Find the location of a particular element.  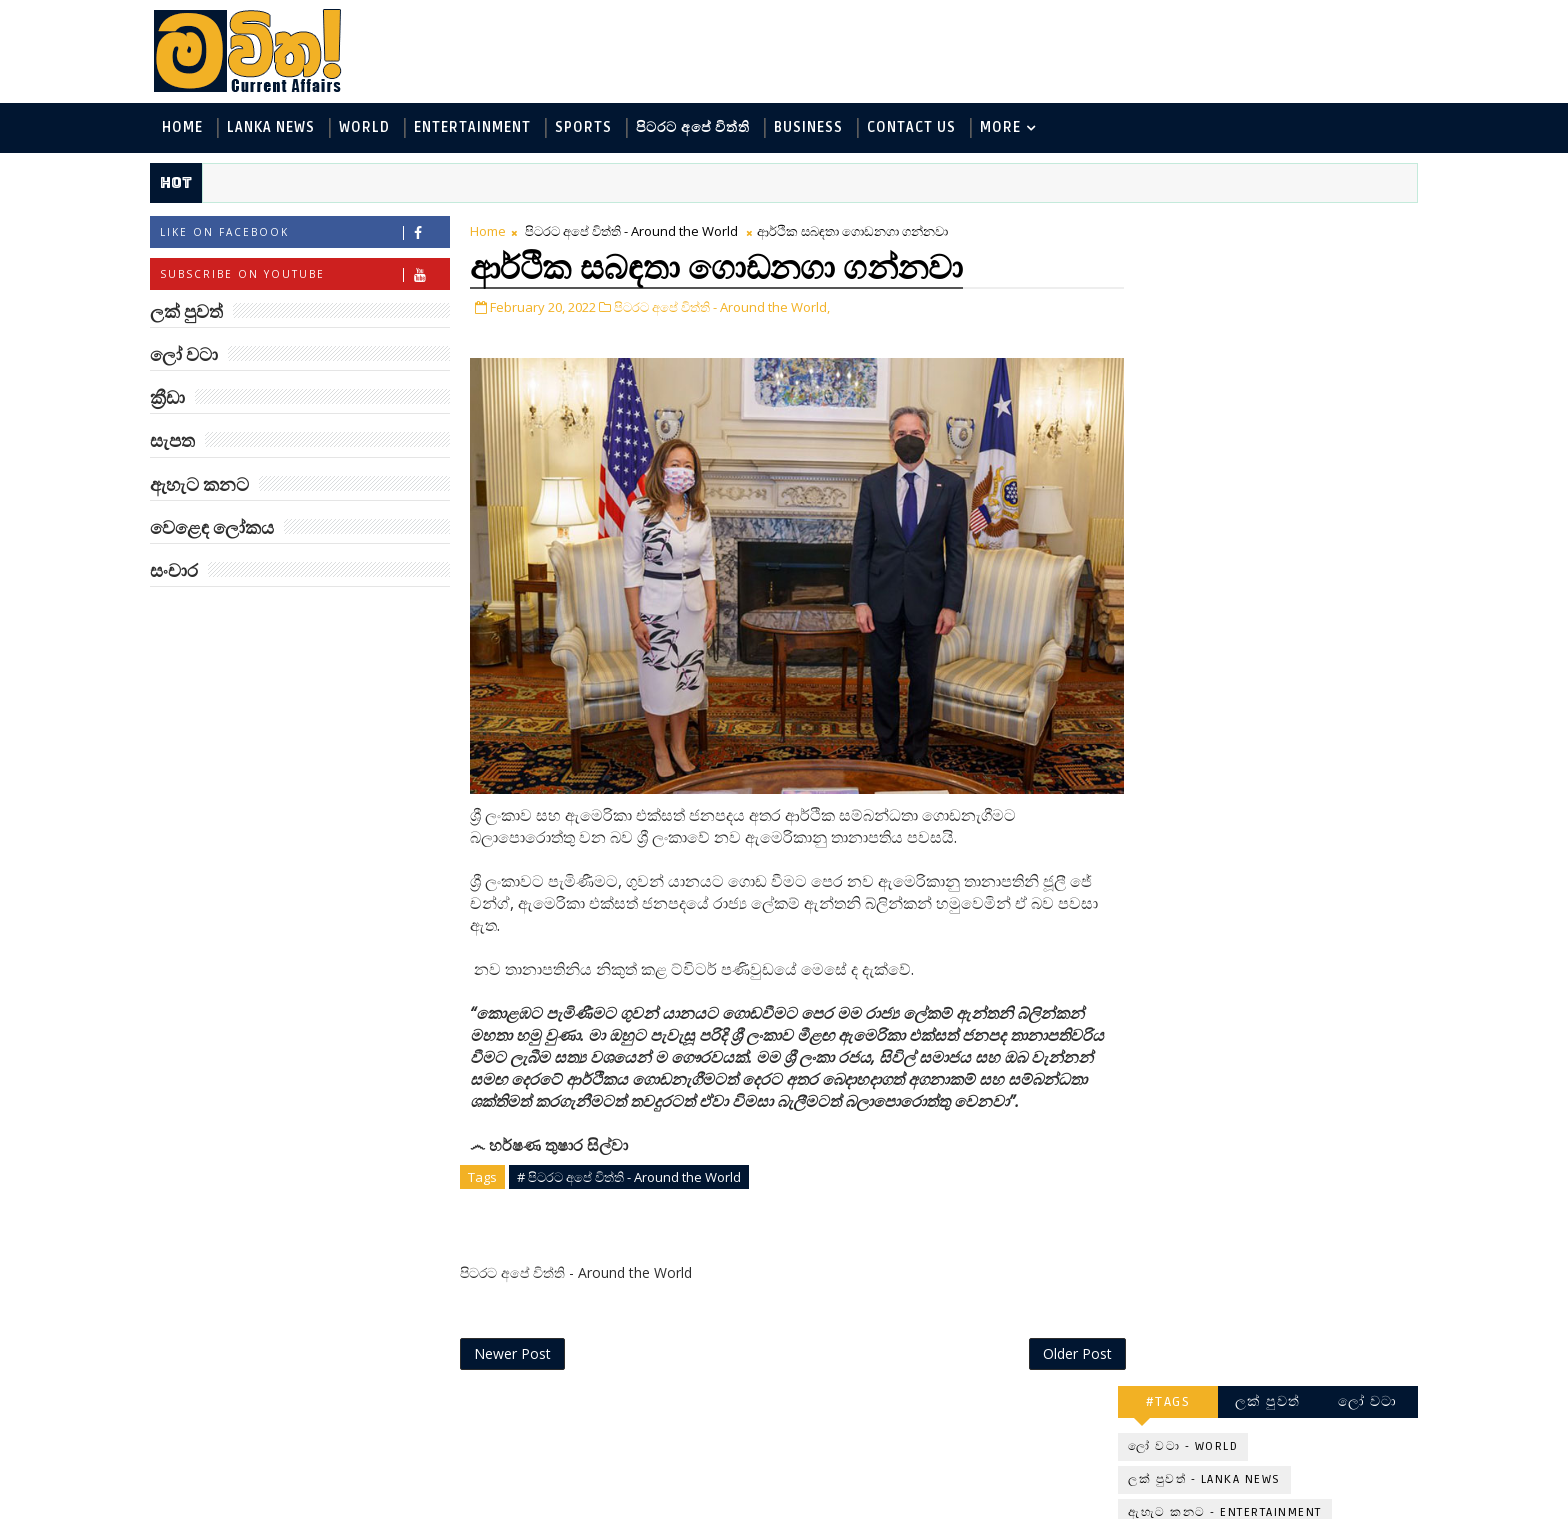

පිටරට අපේ විත්ති - Around the World is located at coordinates (640, 232).